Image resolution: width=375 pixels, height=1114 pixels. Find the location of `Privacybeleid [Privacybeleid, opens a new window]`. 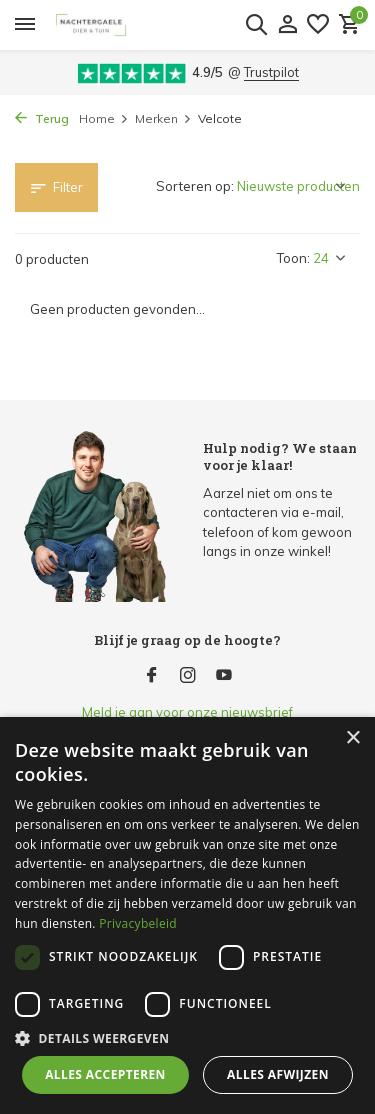

Privacybeleid [Privacybeleid, opens a new window] is located at coordinates (138, 923).